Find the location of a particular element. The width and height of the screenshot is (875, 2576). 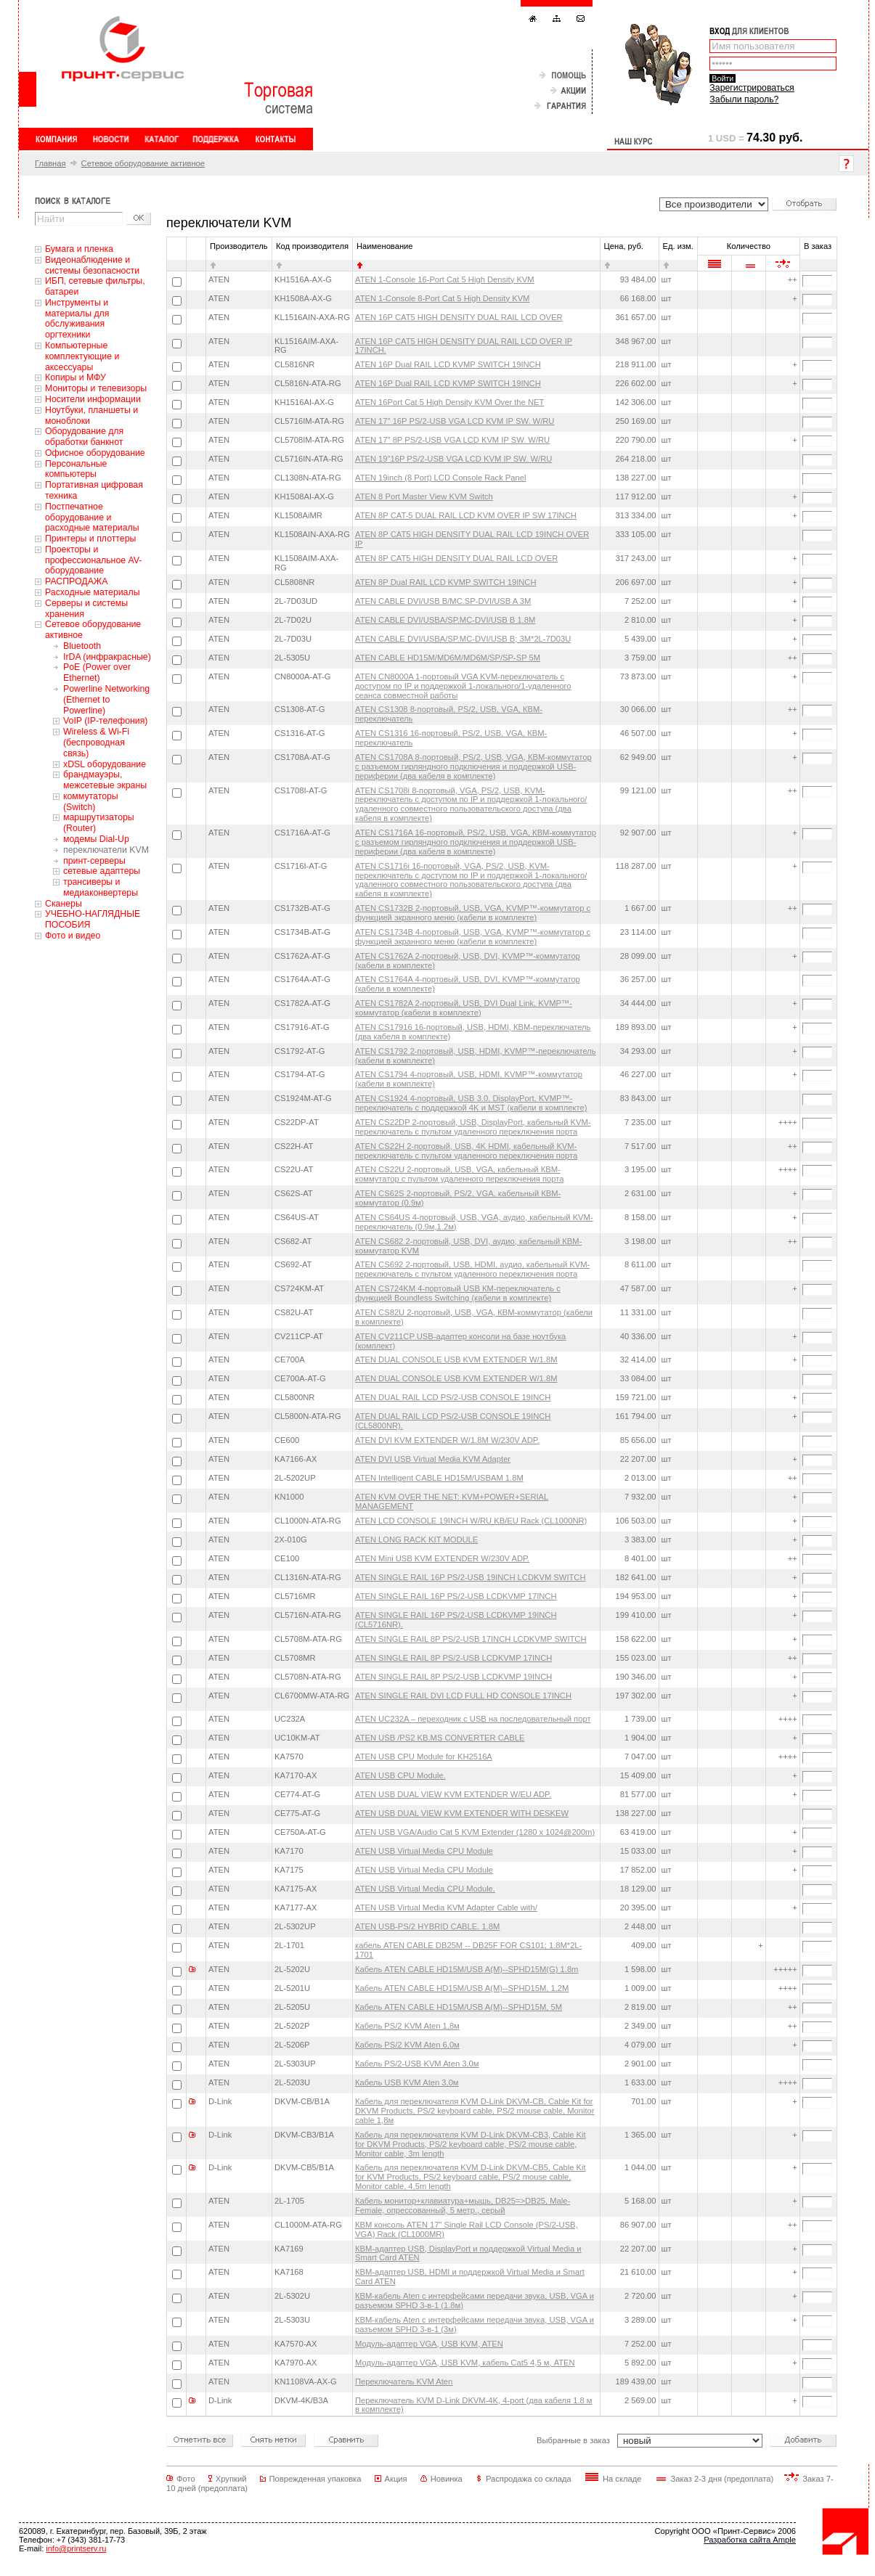

VoIP (IP-телефония) is located at coordinates (105, 721).